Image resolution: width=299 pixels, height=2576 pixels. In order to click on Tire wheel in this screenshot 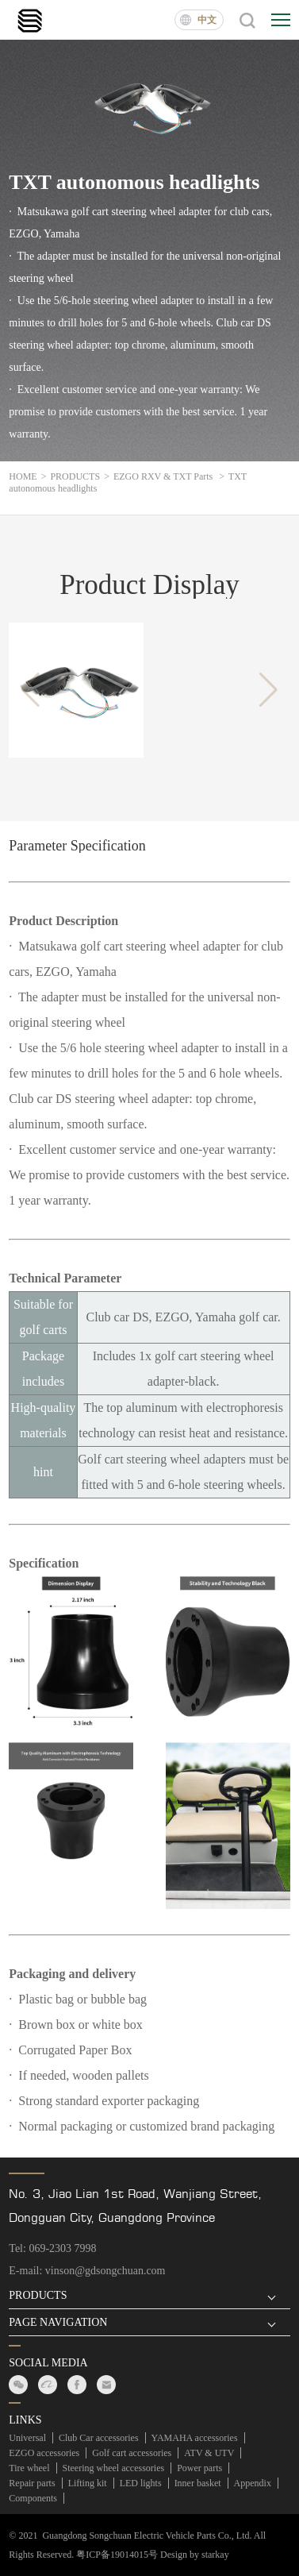, I will do `click(29, 2468)`.